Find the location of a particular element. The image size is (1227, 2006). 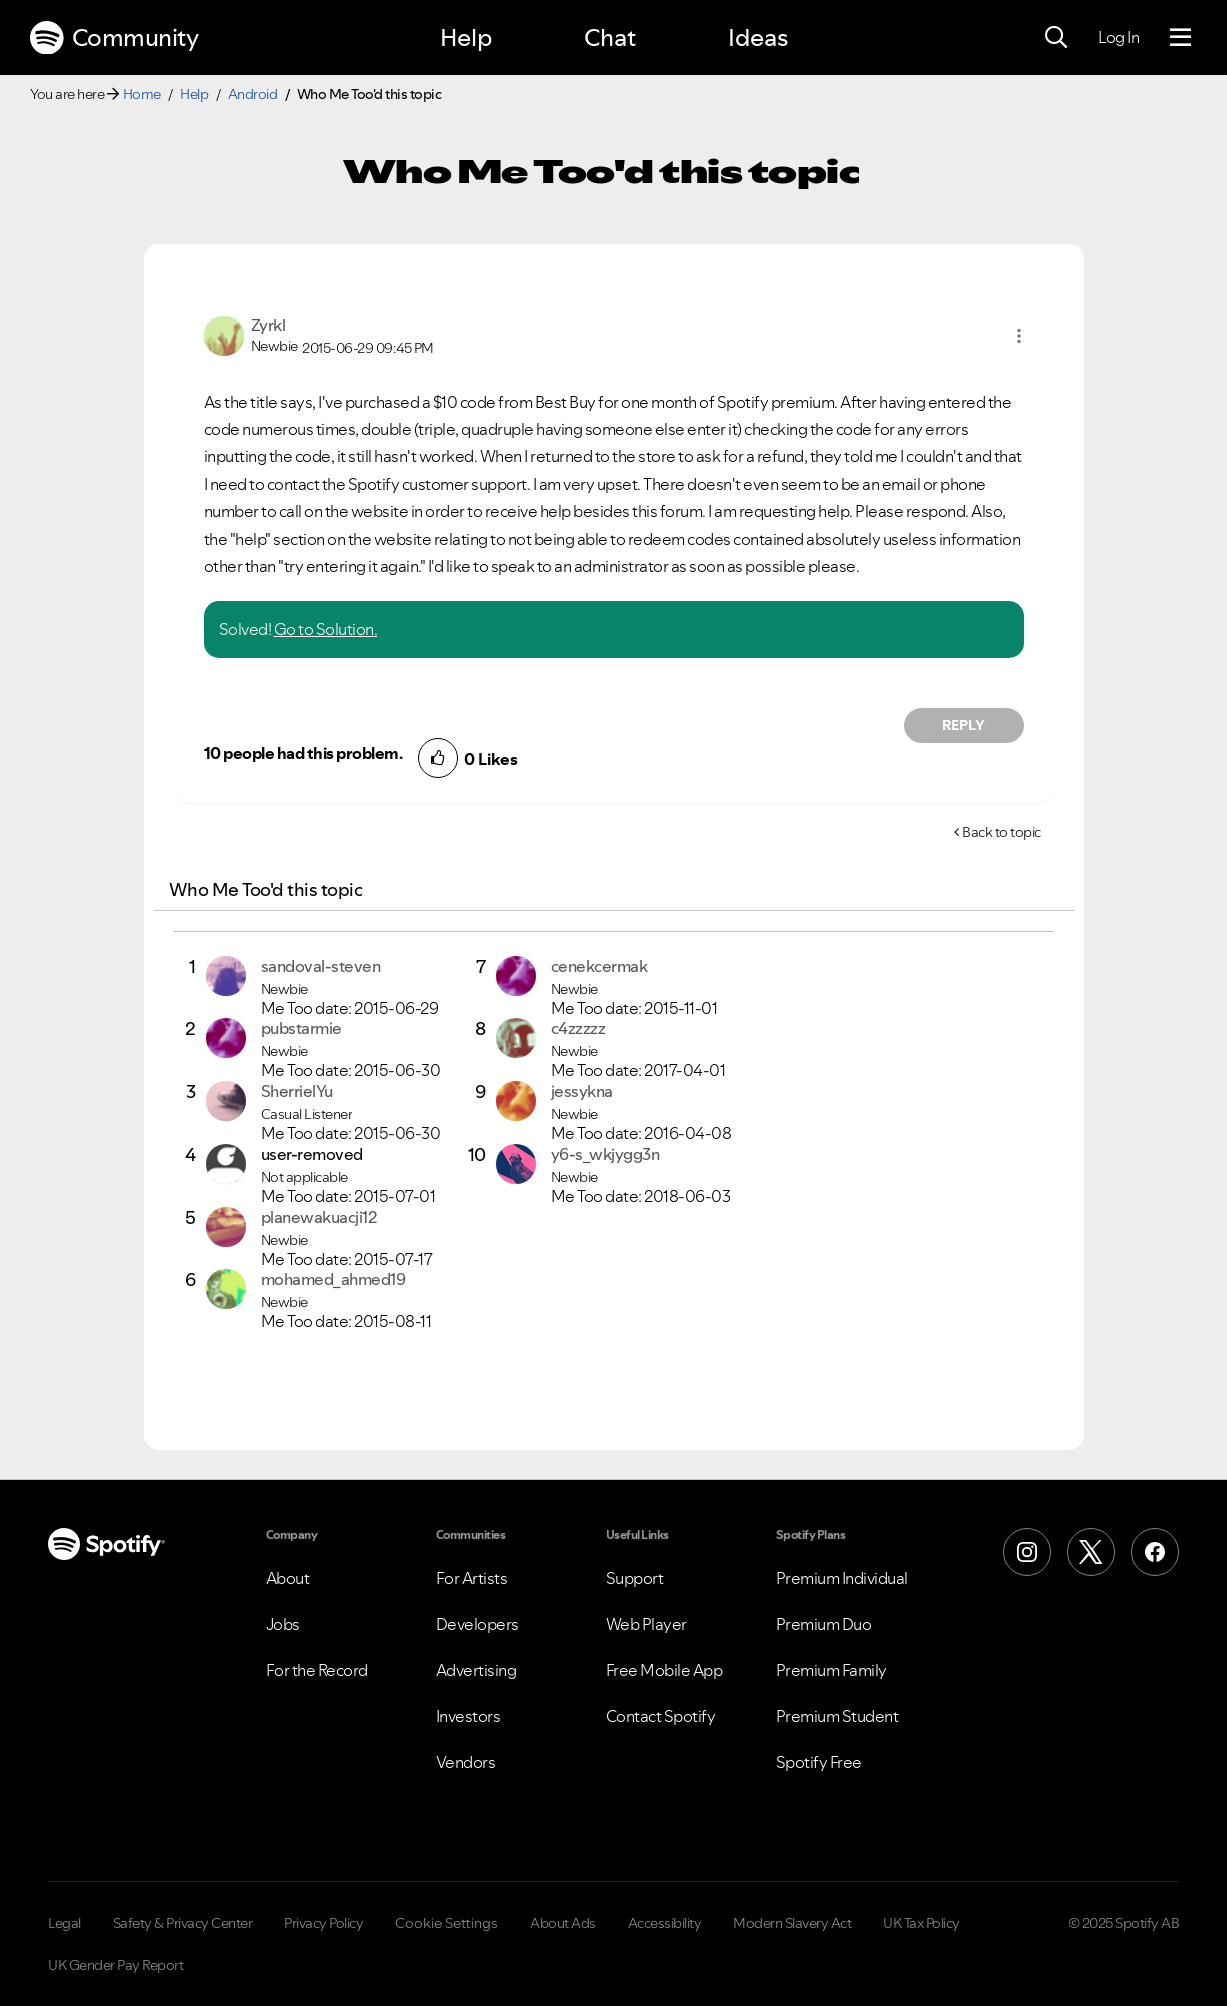

Safety & Privacy Center is located at coordinates (183, 1923).